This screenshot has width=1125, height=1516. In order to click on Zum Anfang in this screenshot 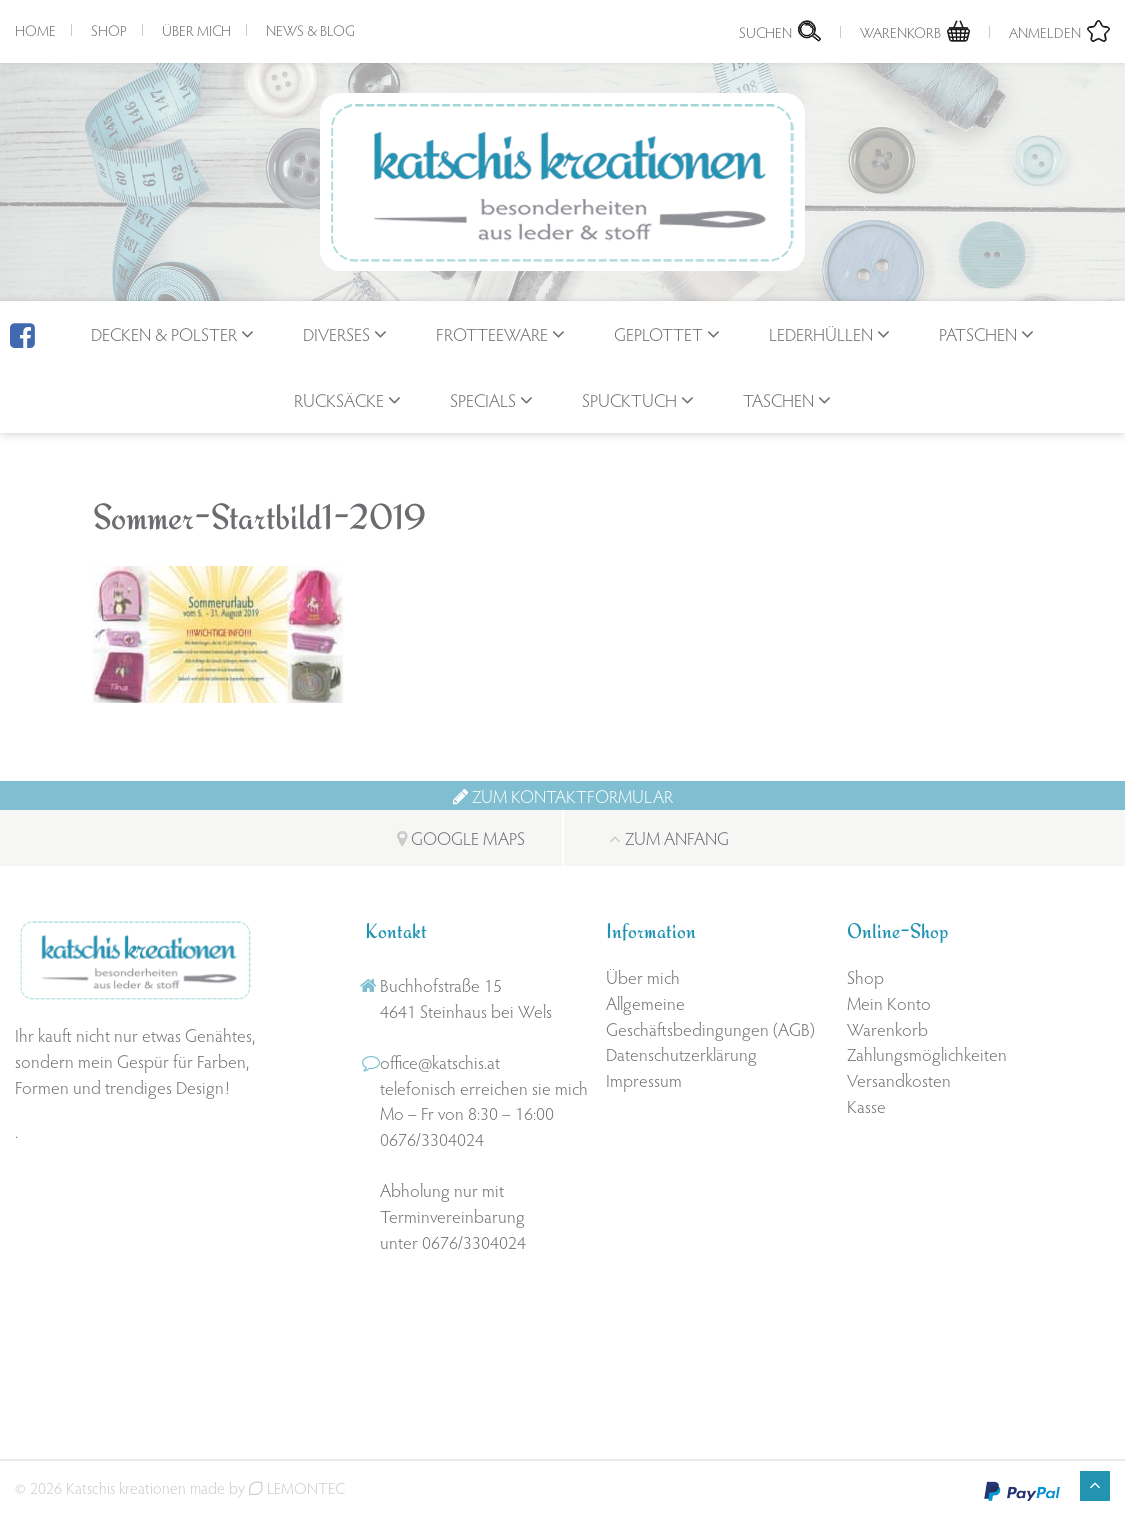, I will do `click(669, 837)`.